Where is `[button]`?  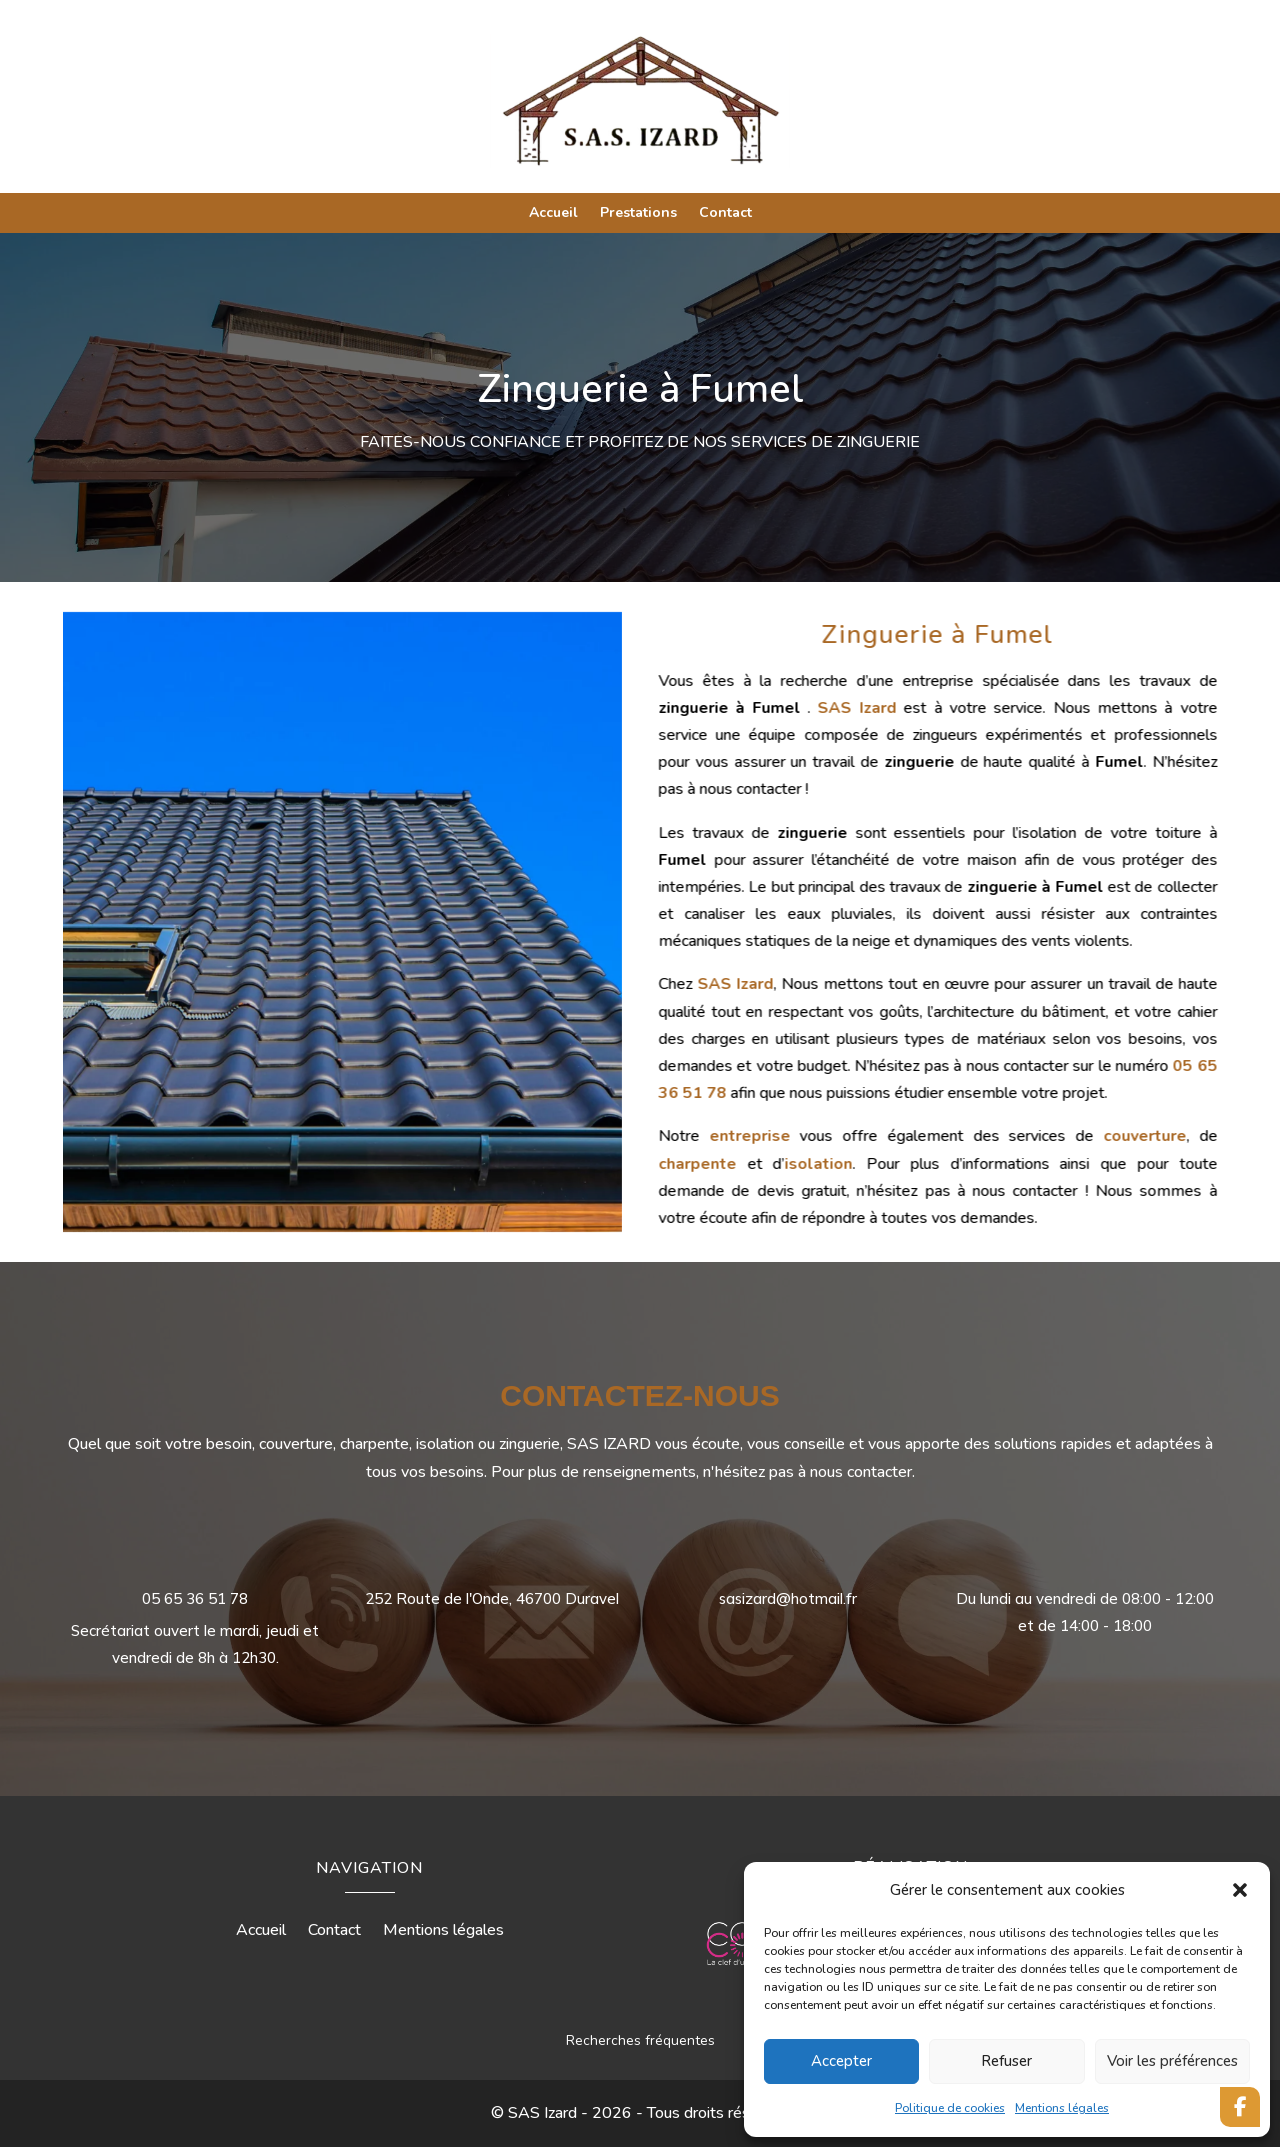 [button] is located at coordinates (1240, 1890).